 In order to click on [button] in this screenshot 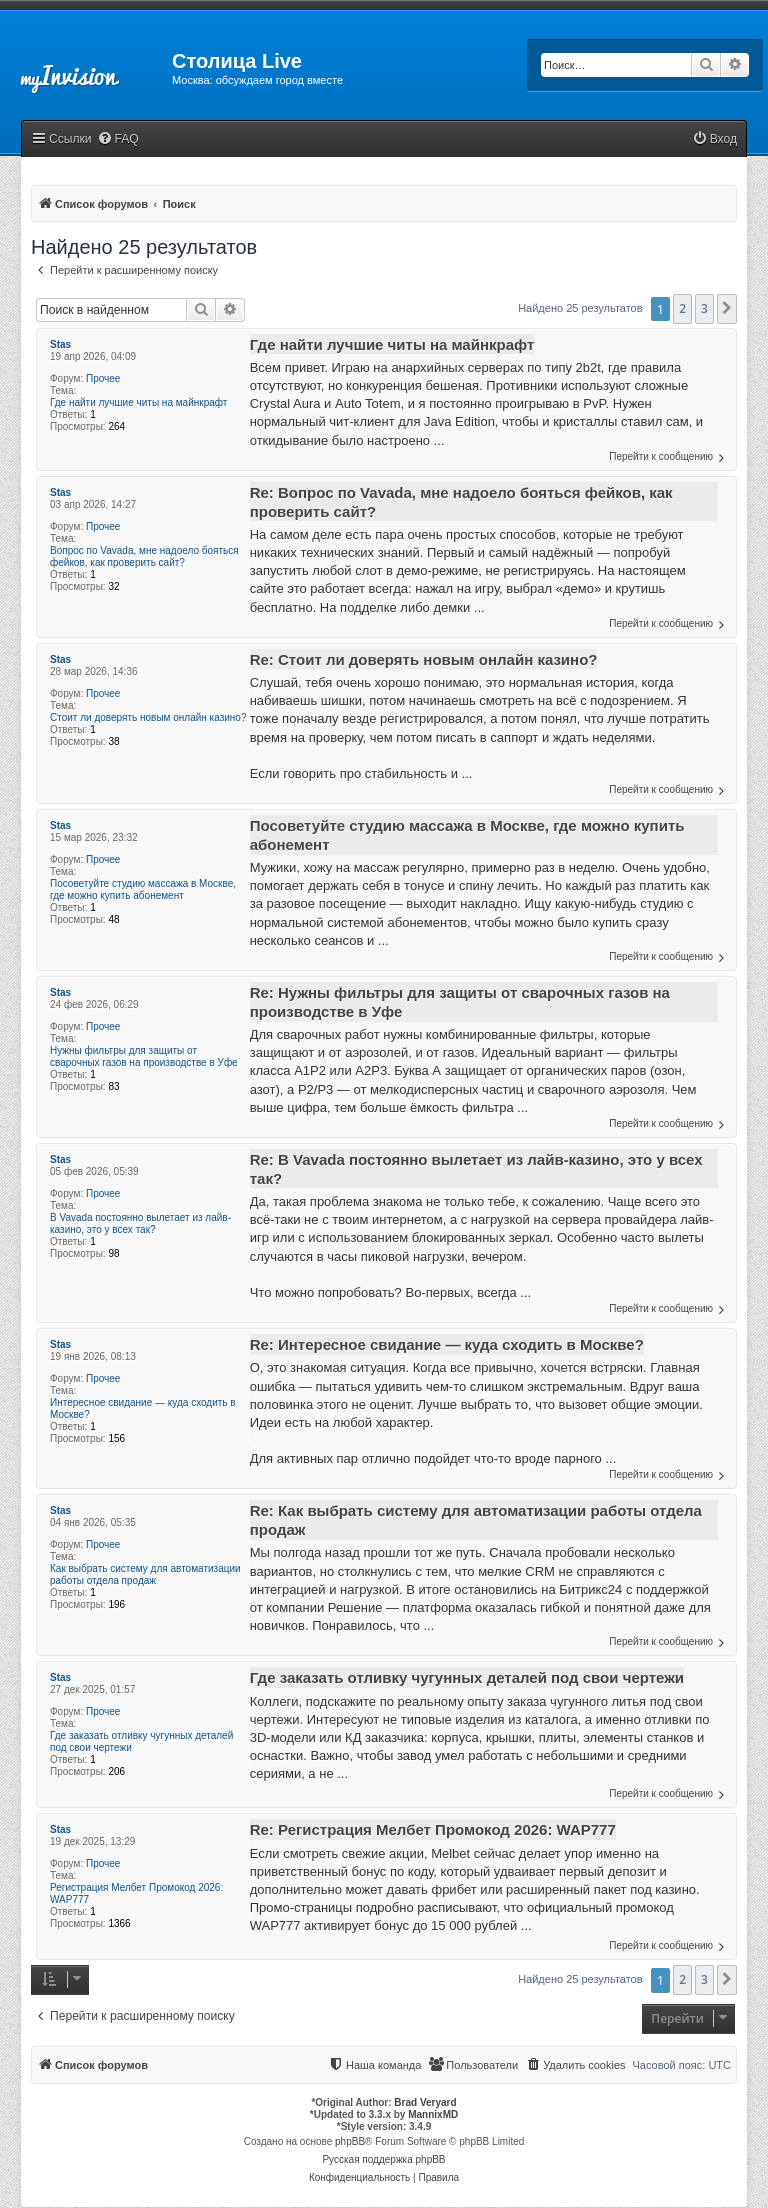, I will do `click(727, 309)`.